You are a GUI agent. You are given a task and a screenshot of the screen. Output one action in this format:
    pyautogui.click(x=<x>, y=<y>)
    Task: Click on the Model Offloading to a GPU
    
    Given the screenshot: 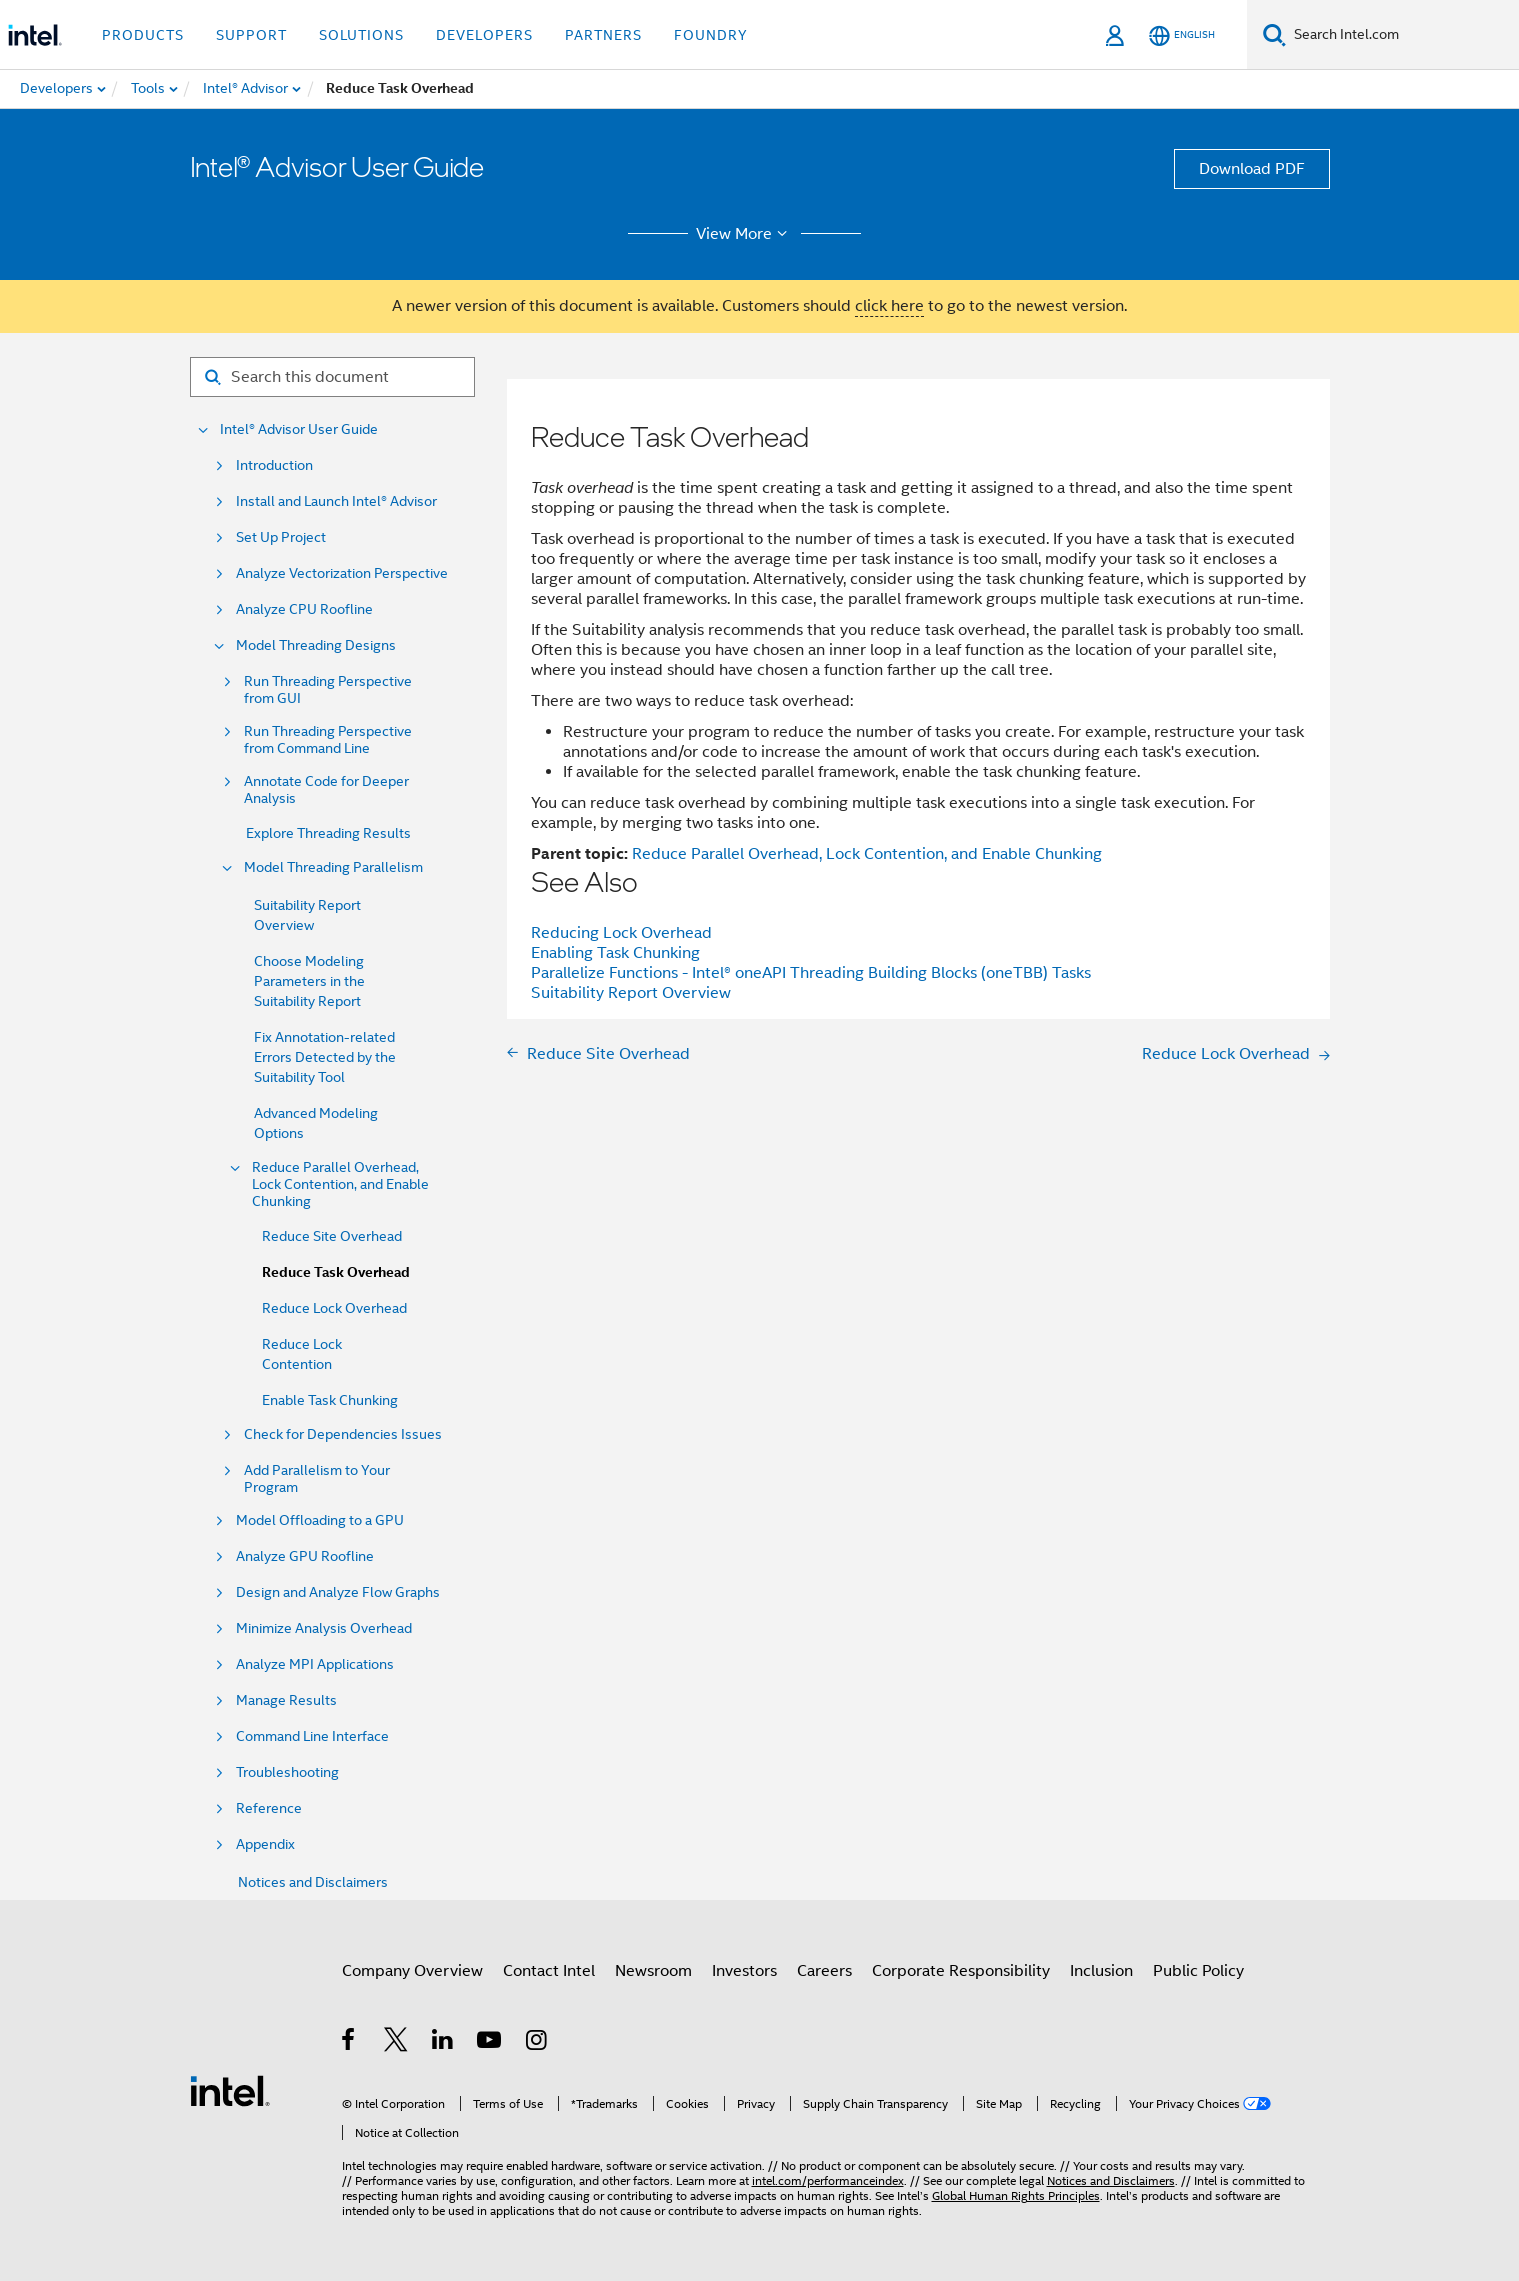 What is the action you would take?
    pyautogui.click(x=320, y=1520)
    